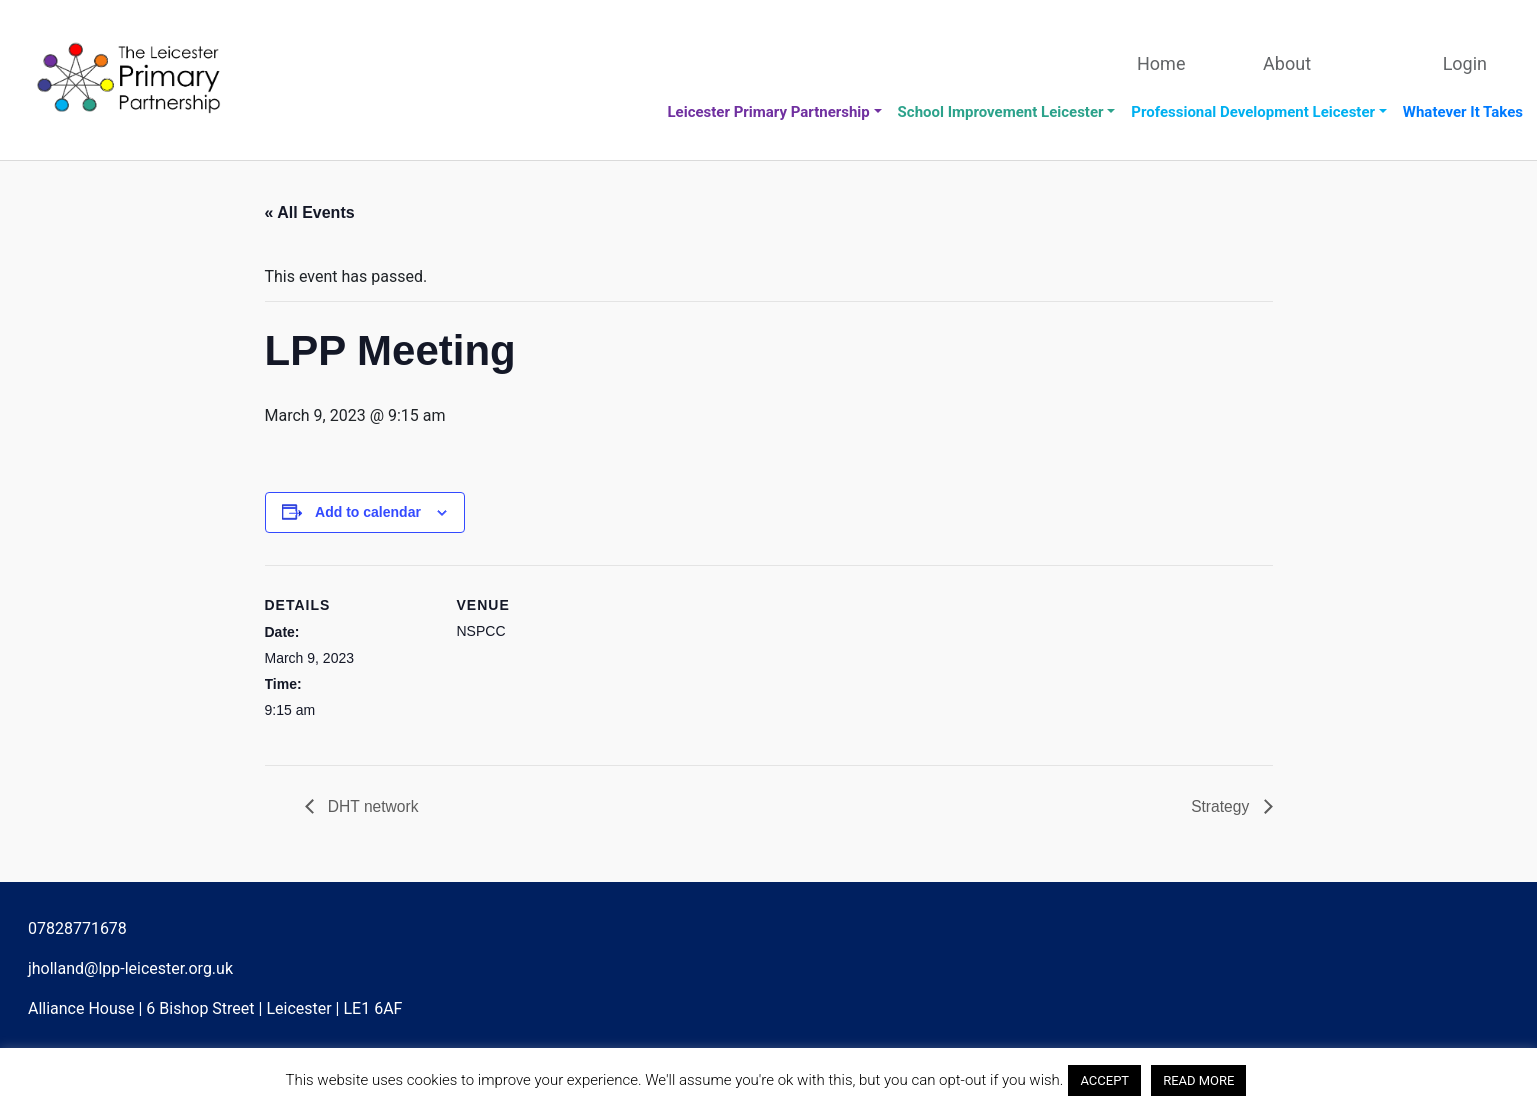  What do you see at coordinates (130, 969) in the screenshot?
I see `jholland@lpp-leicester.org.uk` at bounding box center [130, 969].